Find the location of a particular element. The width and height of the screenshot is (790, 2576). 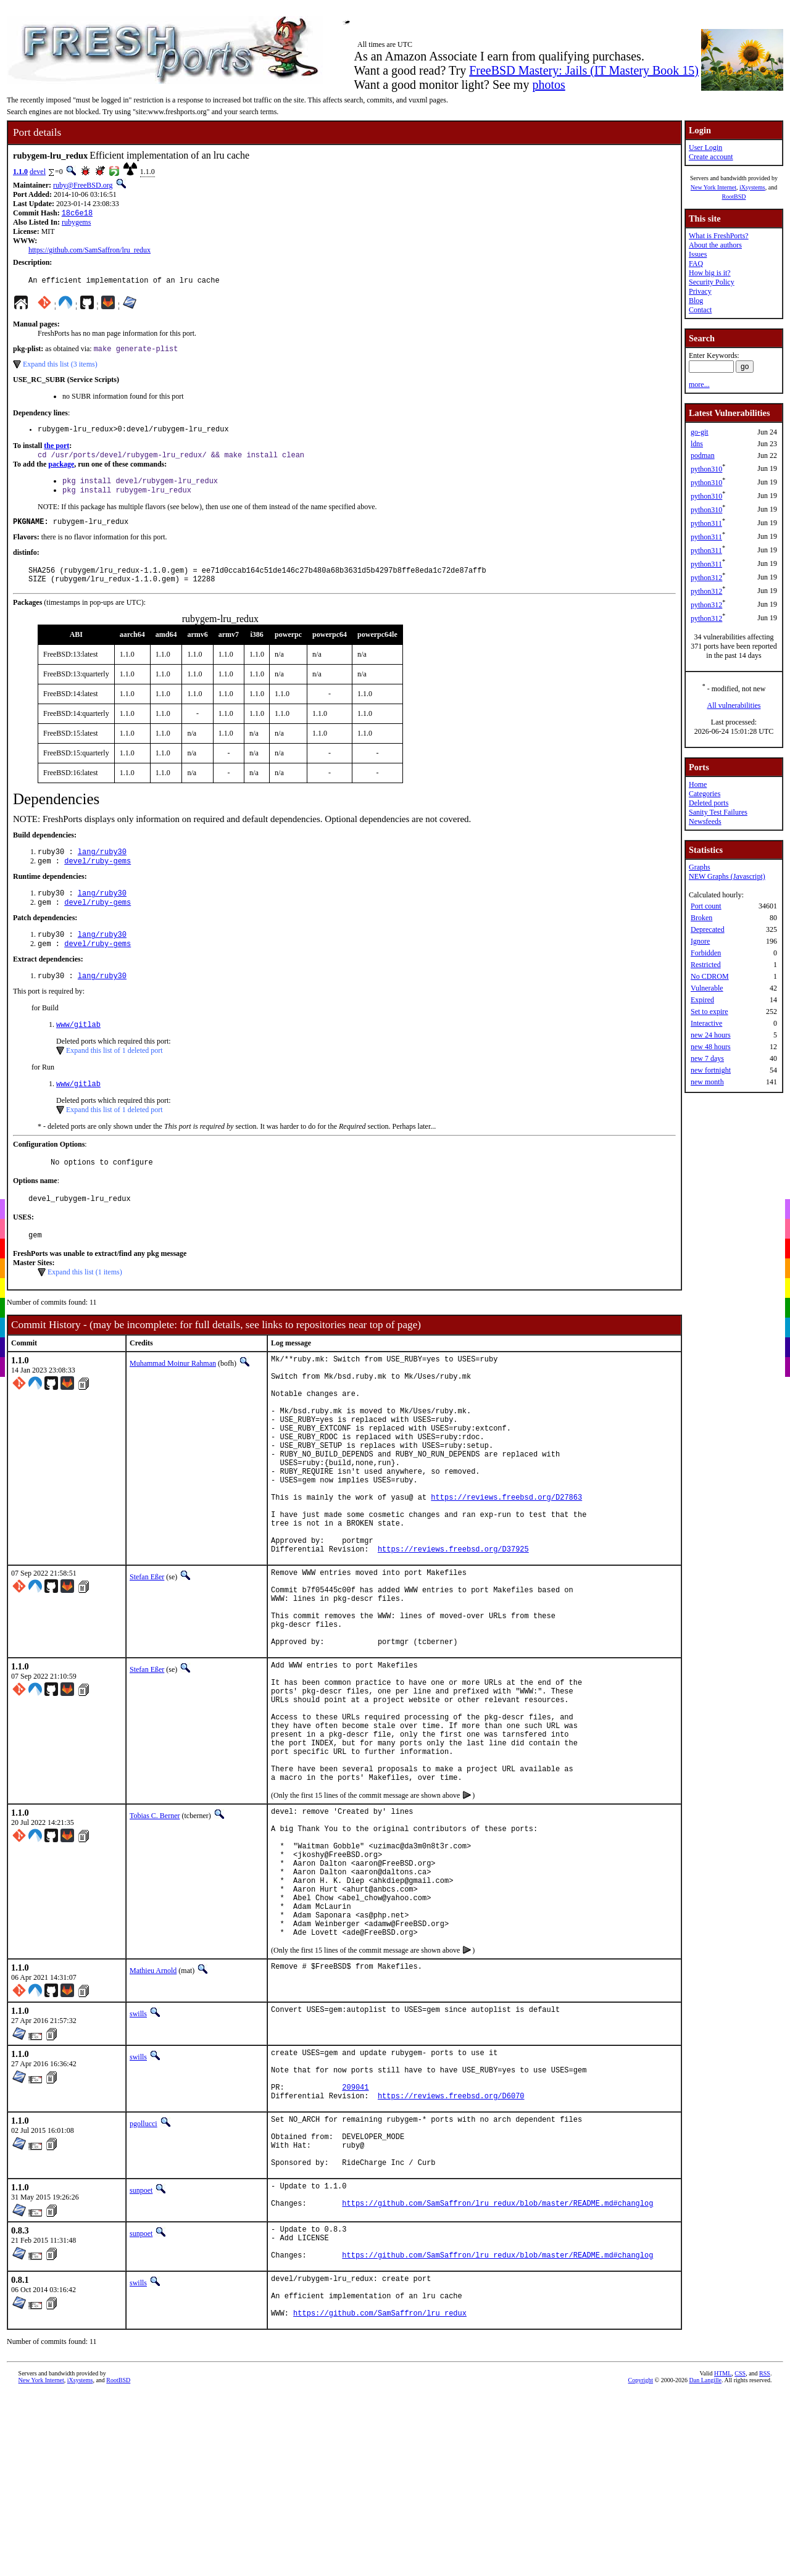

Blog is located at coordinates (696, 300).